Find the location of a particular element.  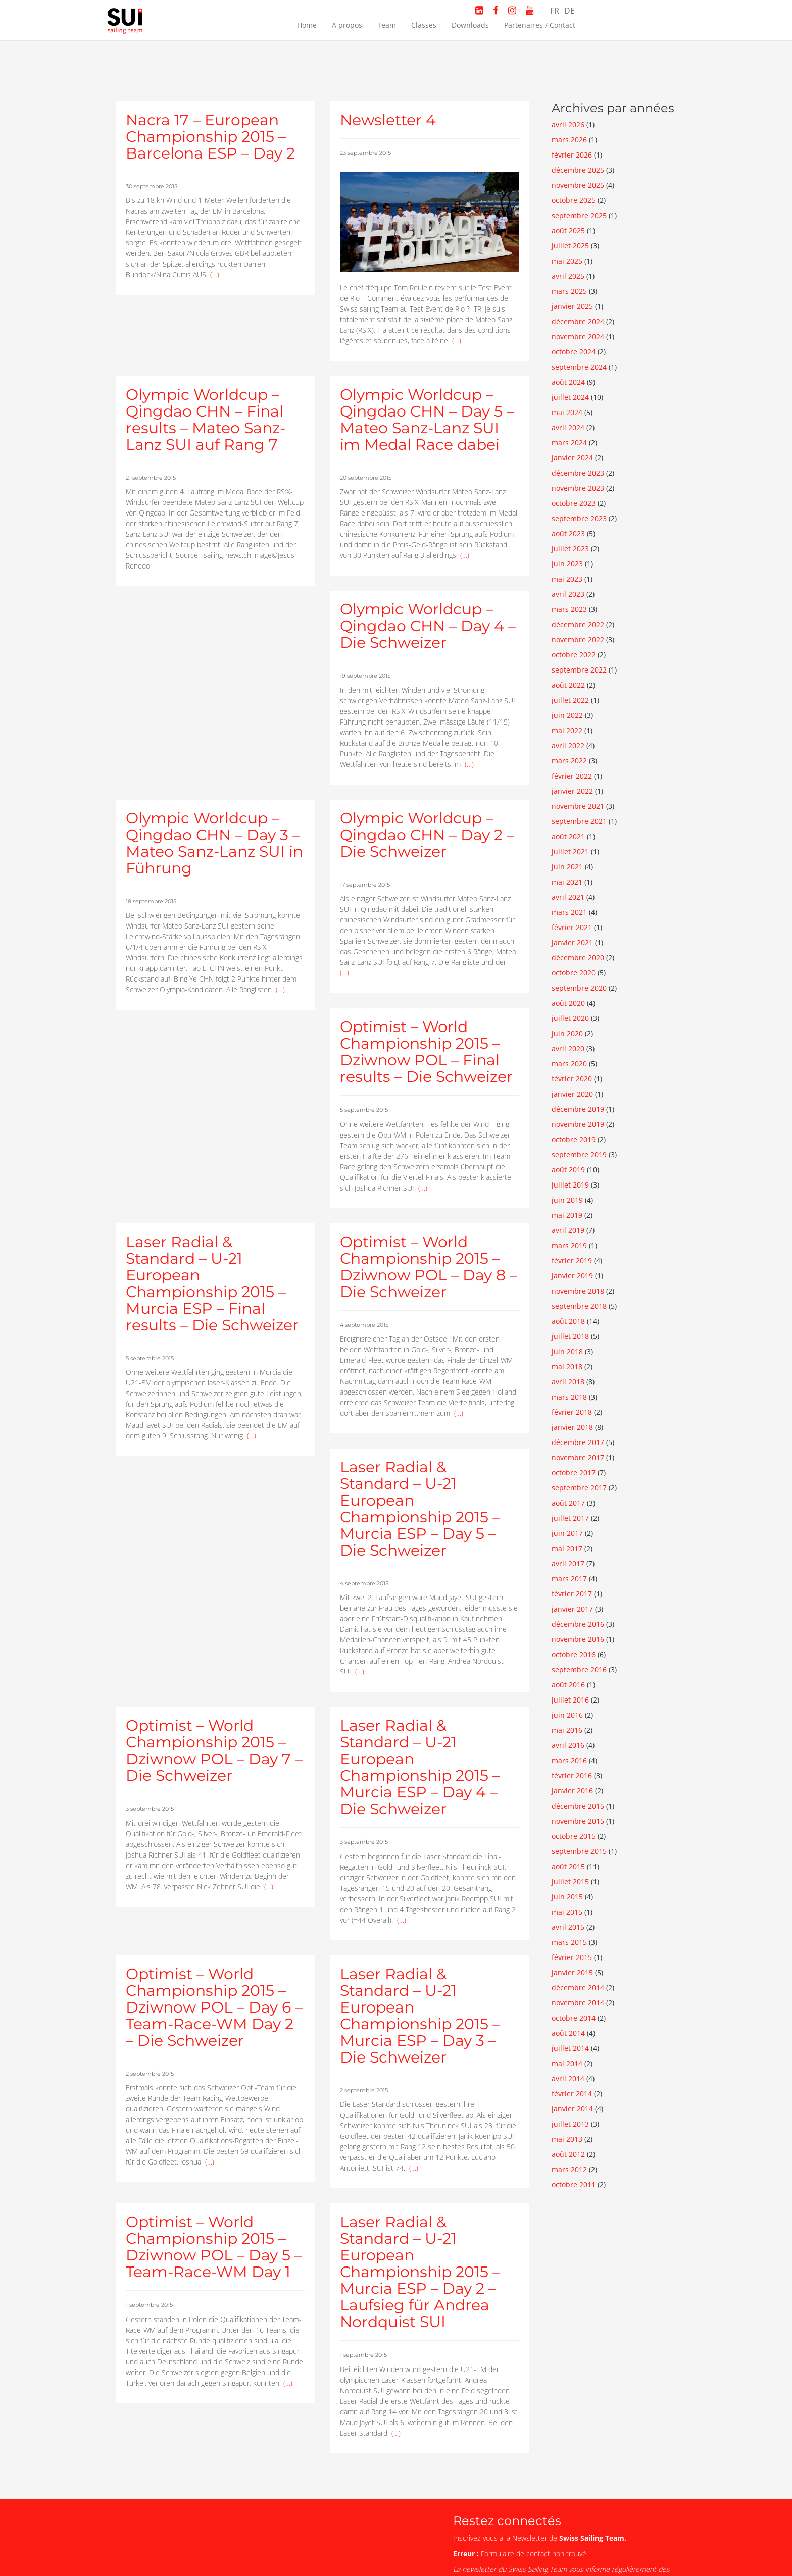

février 2015 is located at coordinates (572, 1957).